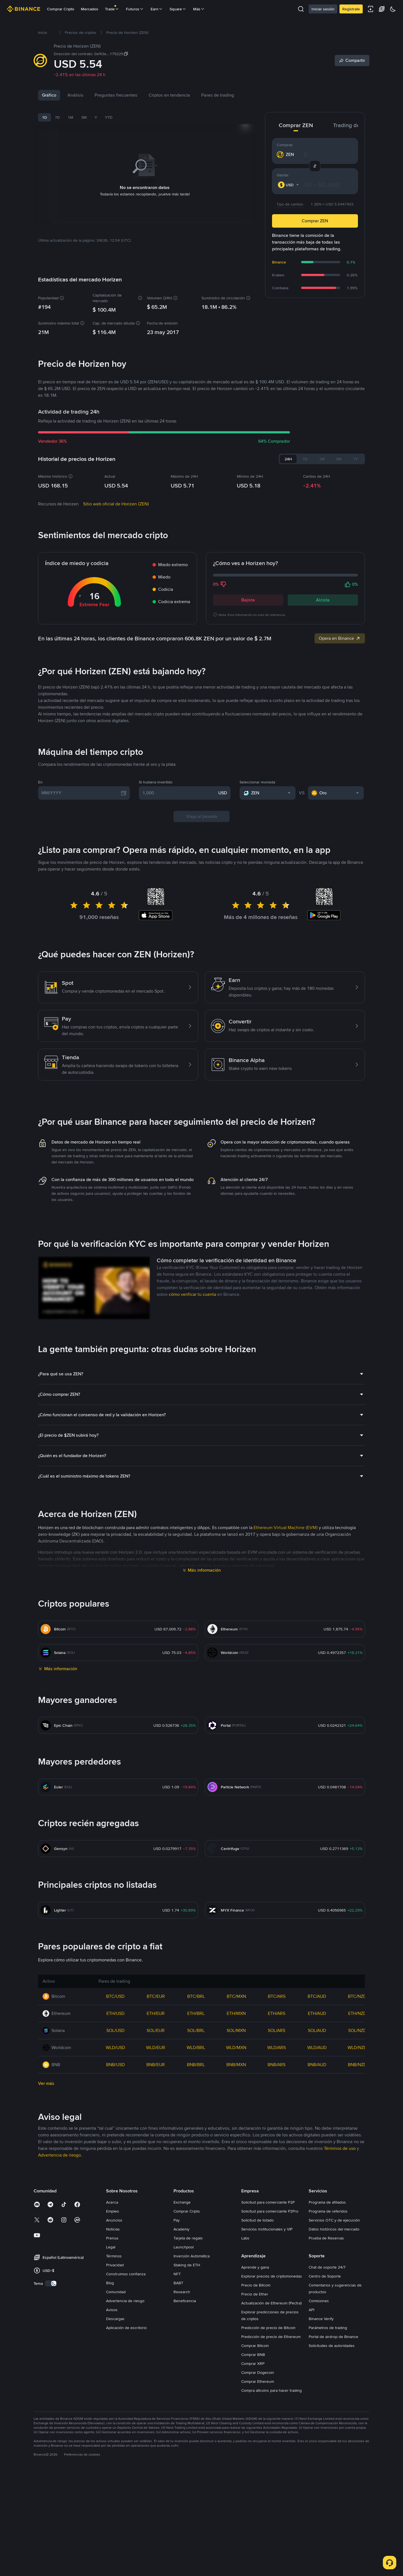  What do you see at coordinates (196, 2170) in the screenshot?
I see `SOL/BRL` at bounding box center [196, 2170].